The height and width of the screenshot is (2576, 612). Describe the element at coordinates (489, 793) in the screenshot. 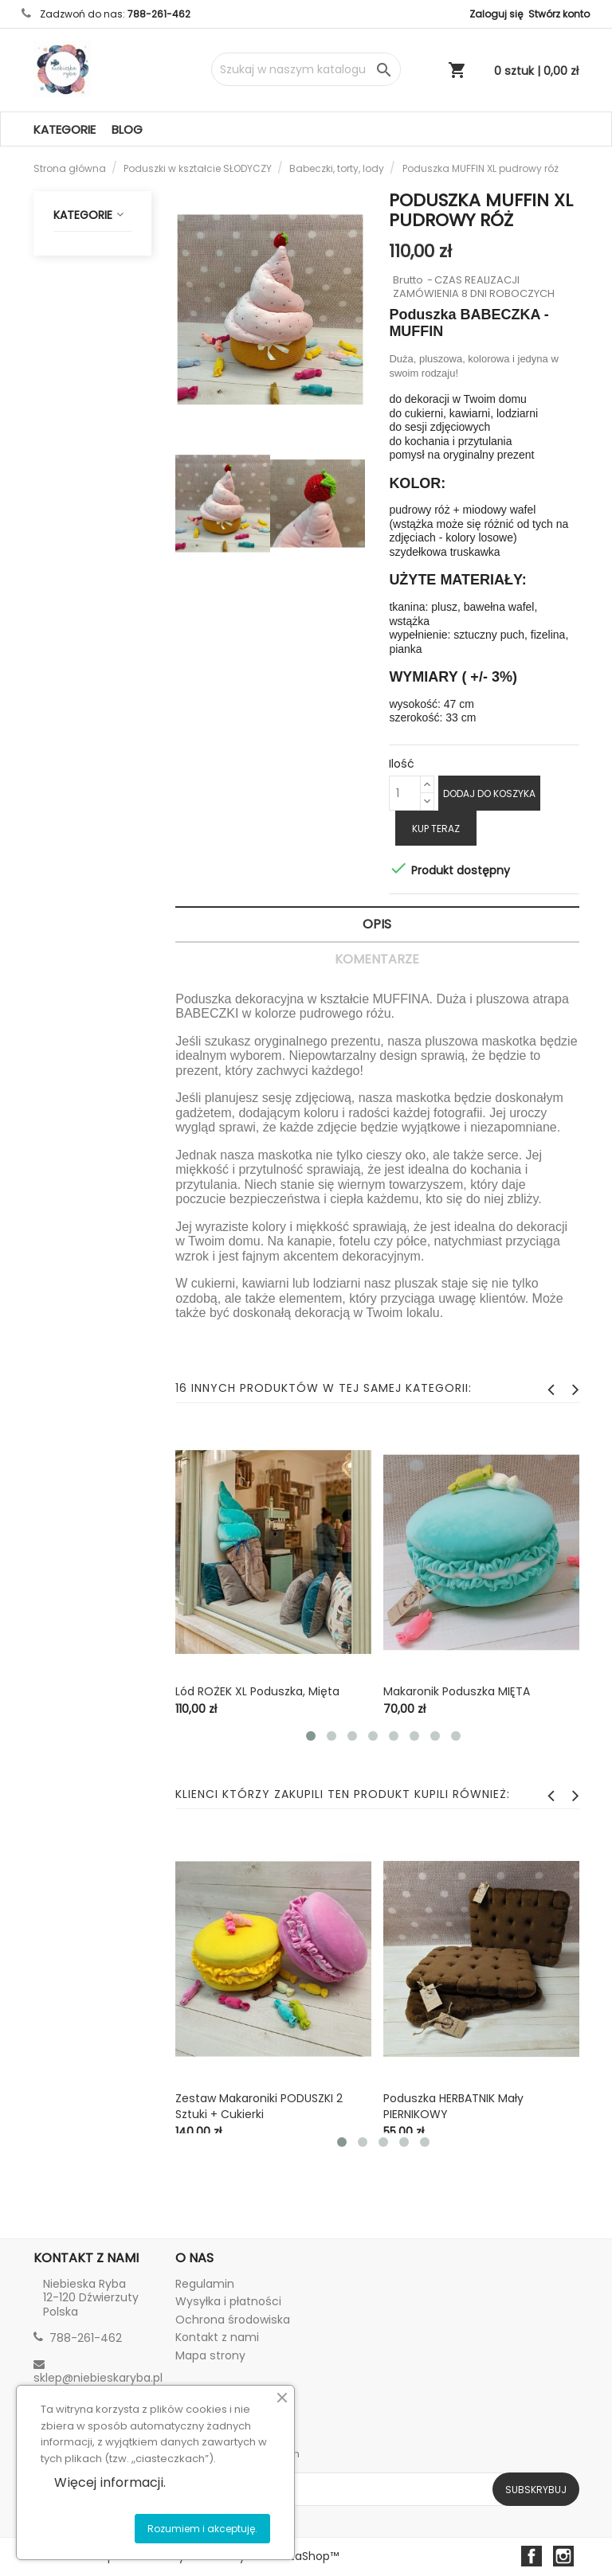

I see `Dodaj do koszyka` at that location.